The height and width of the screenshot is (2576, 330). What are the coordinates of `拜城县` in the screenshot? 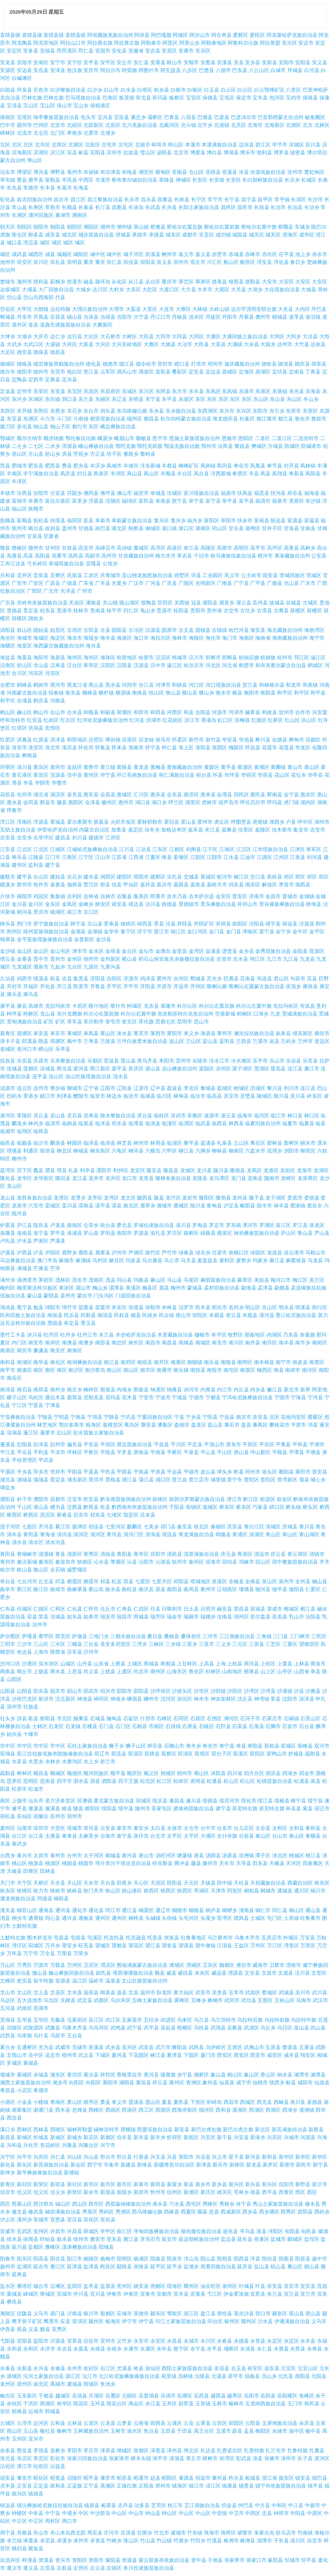 It's located at (295, 70).